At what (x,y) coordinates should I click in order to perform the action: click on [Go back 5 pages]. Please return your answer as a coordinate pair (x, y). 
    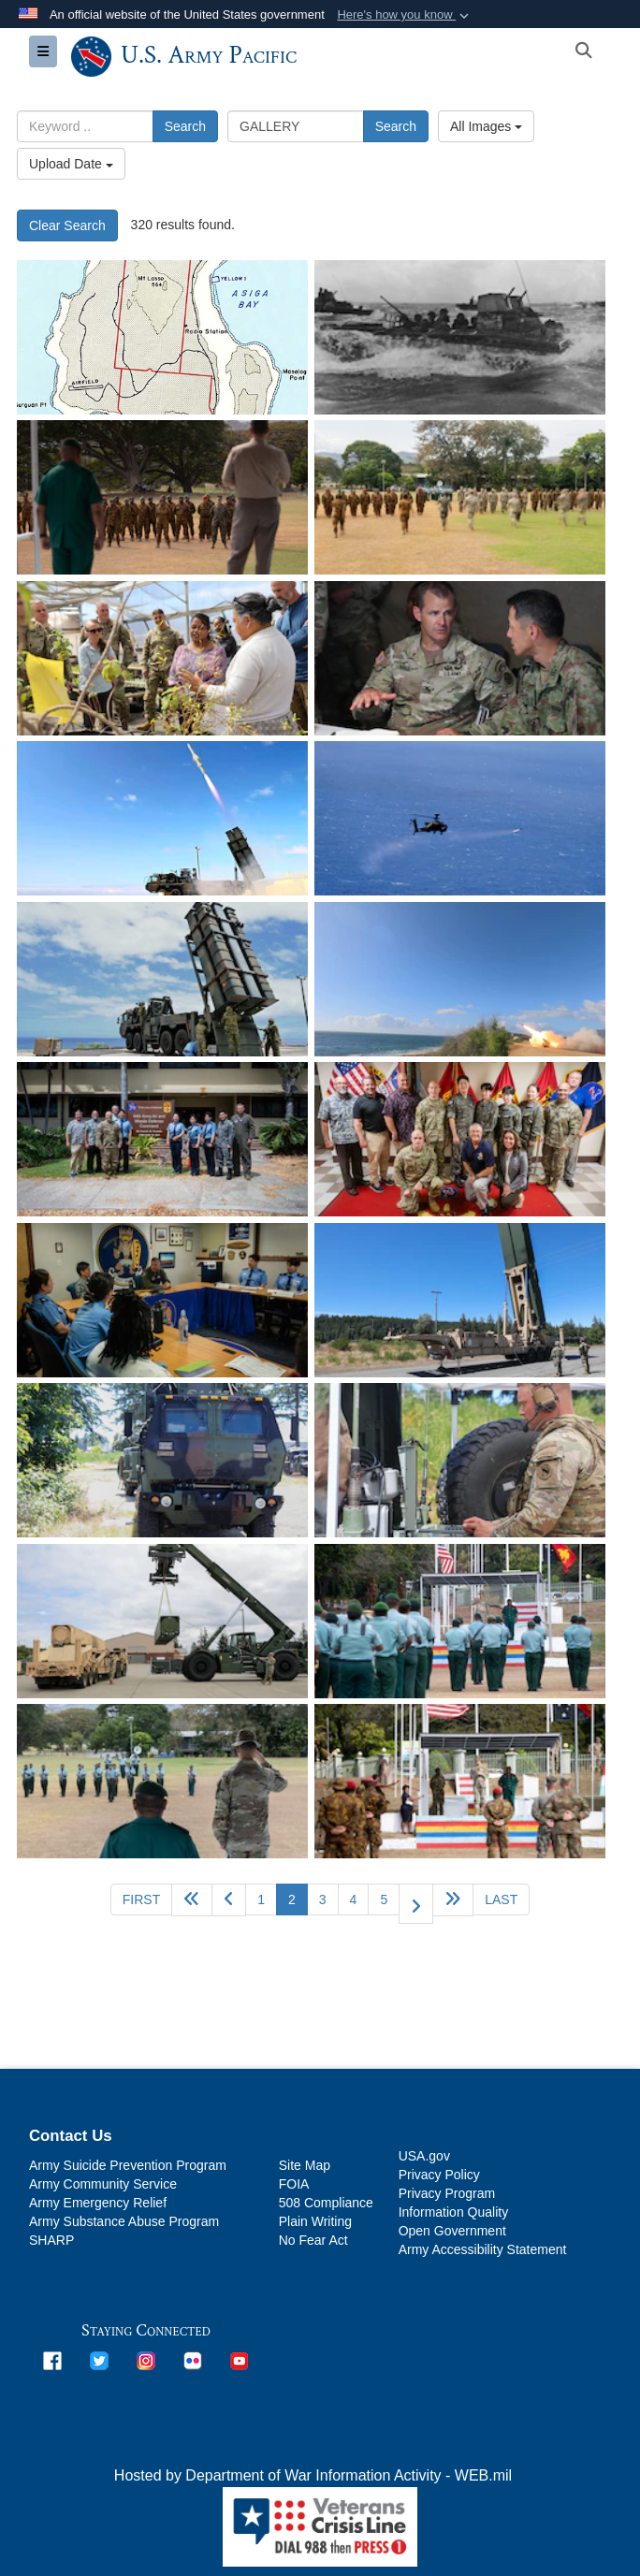
    Looking at the image, I should click on (191, 1900).